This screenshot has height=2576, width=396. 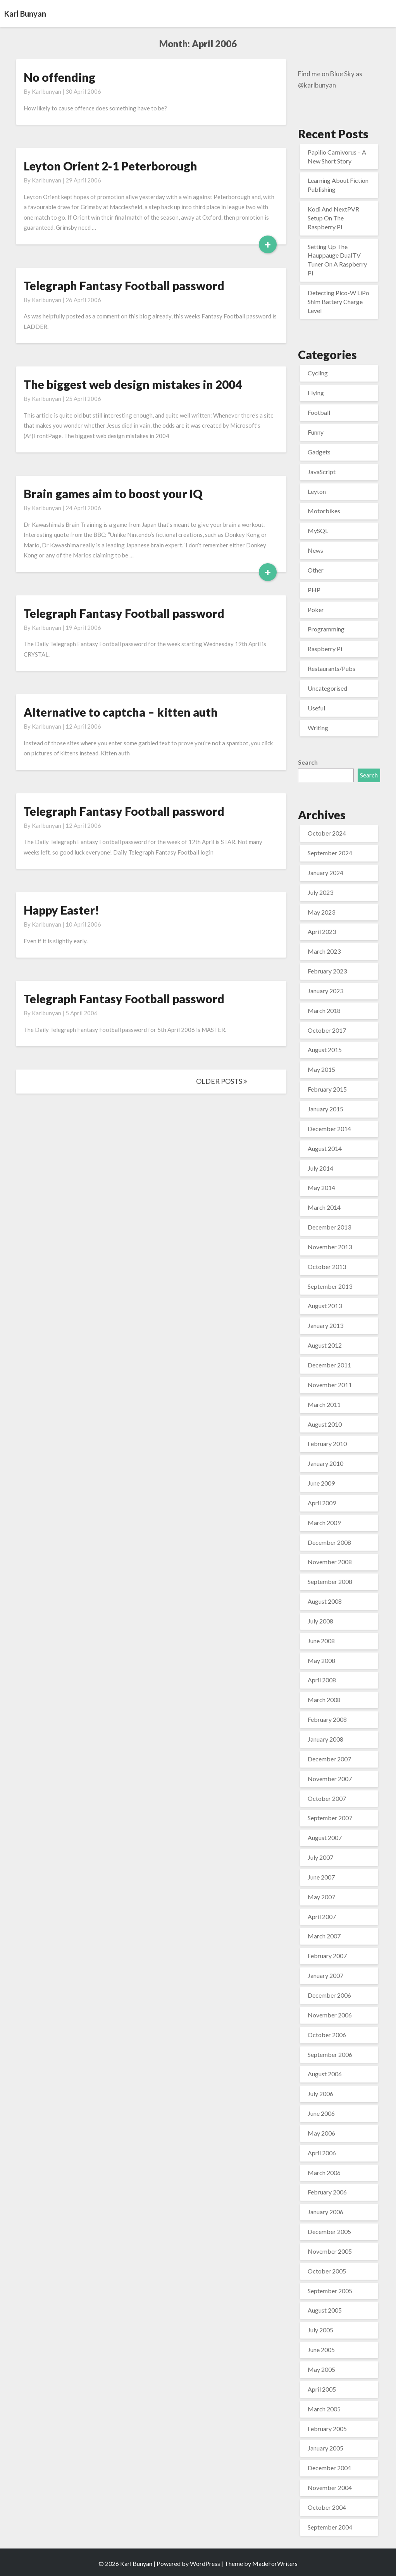 I want to click on February 2007, so click(x=327, y=1955).